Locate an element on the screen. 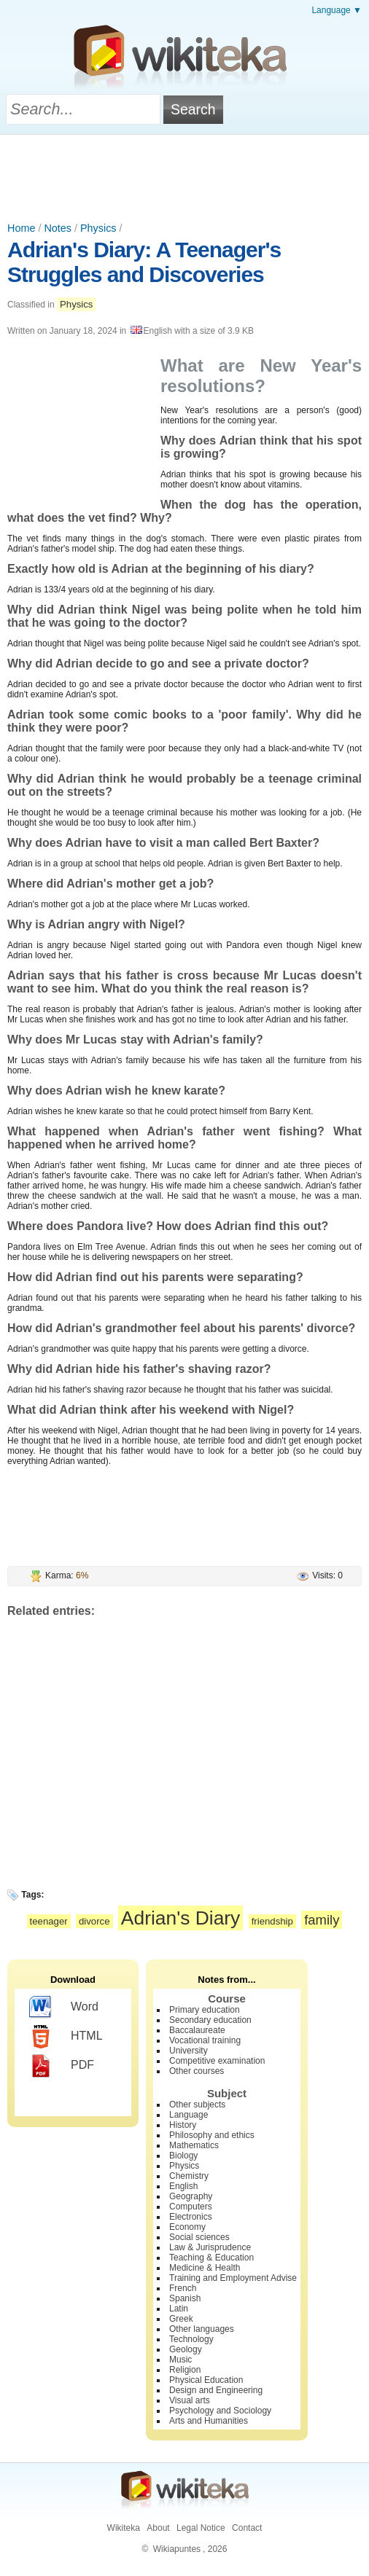 The width and height of the screenshot is (369, 2576). Contact is located at coordinates (247, 2528).